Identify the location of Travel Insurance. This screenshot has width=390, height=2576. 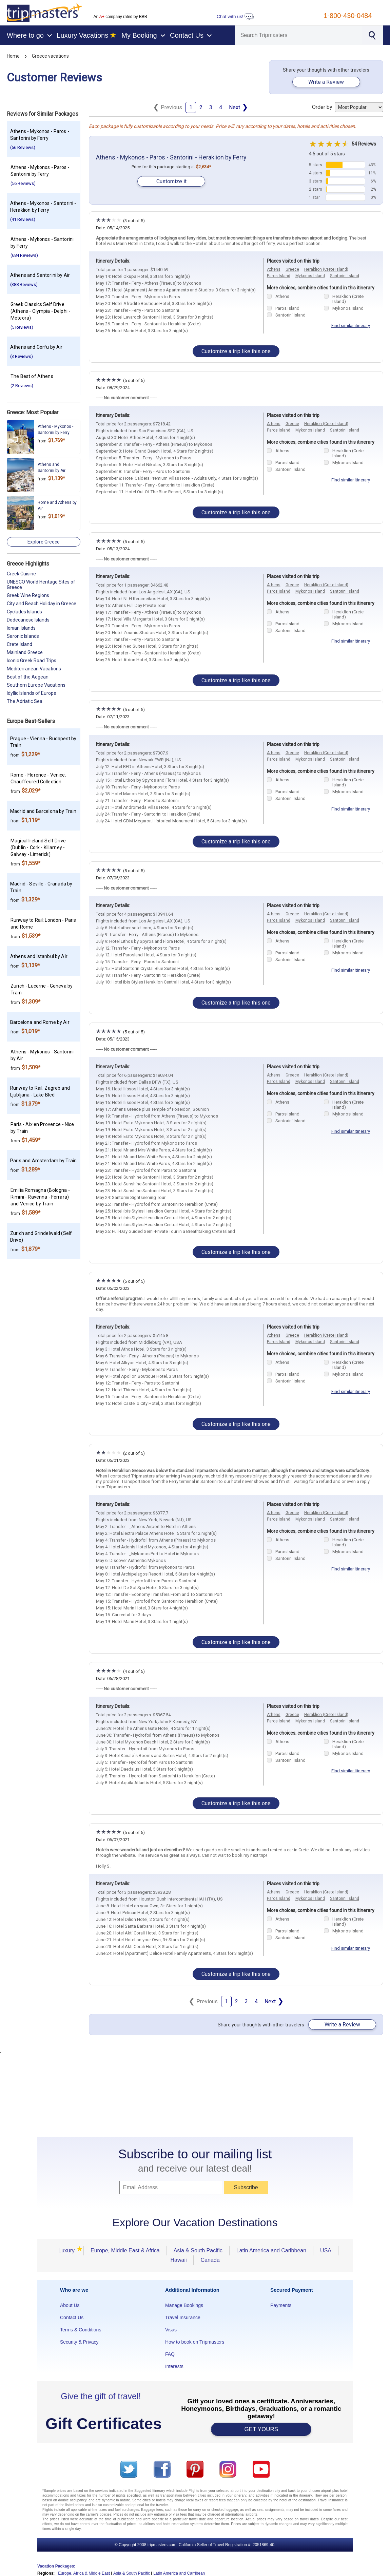
(182, 2317).